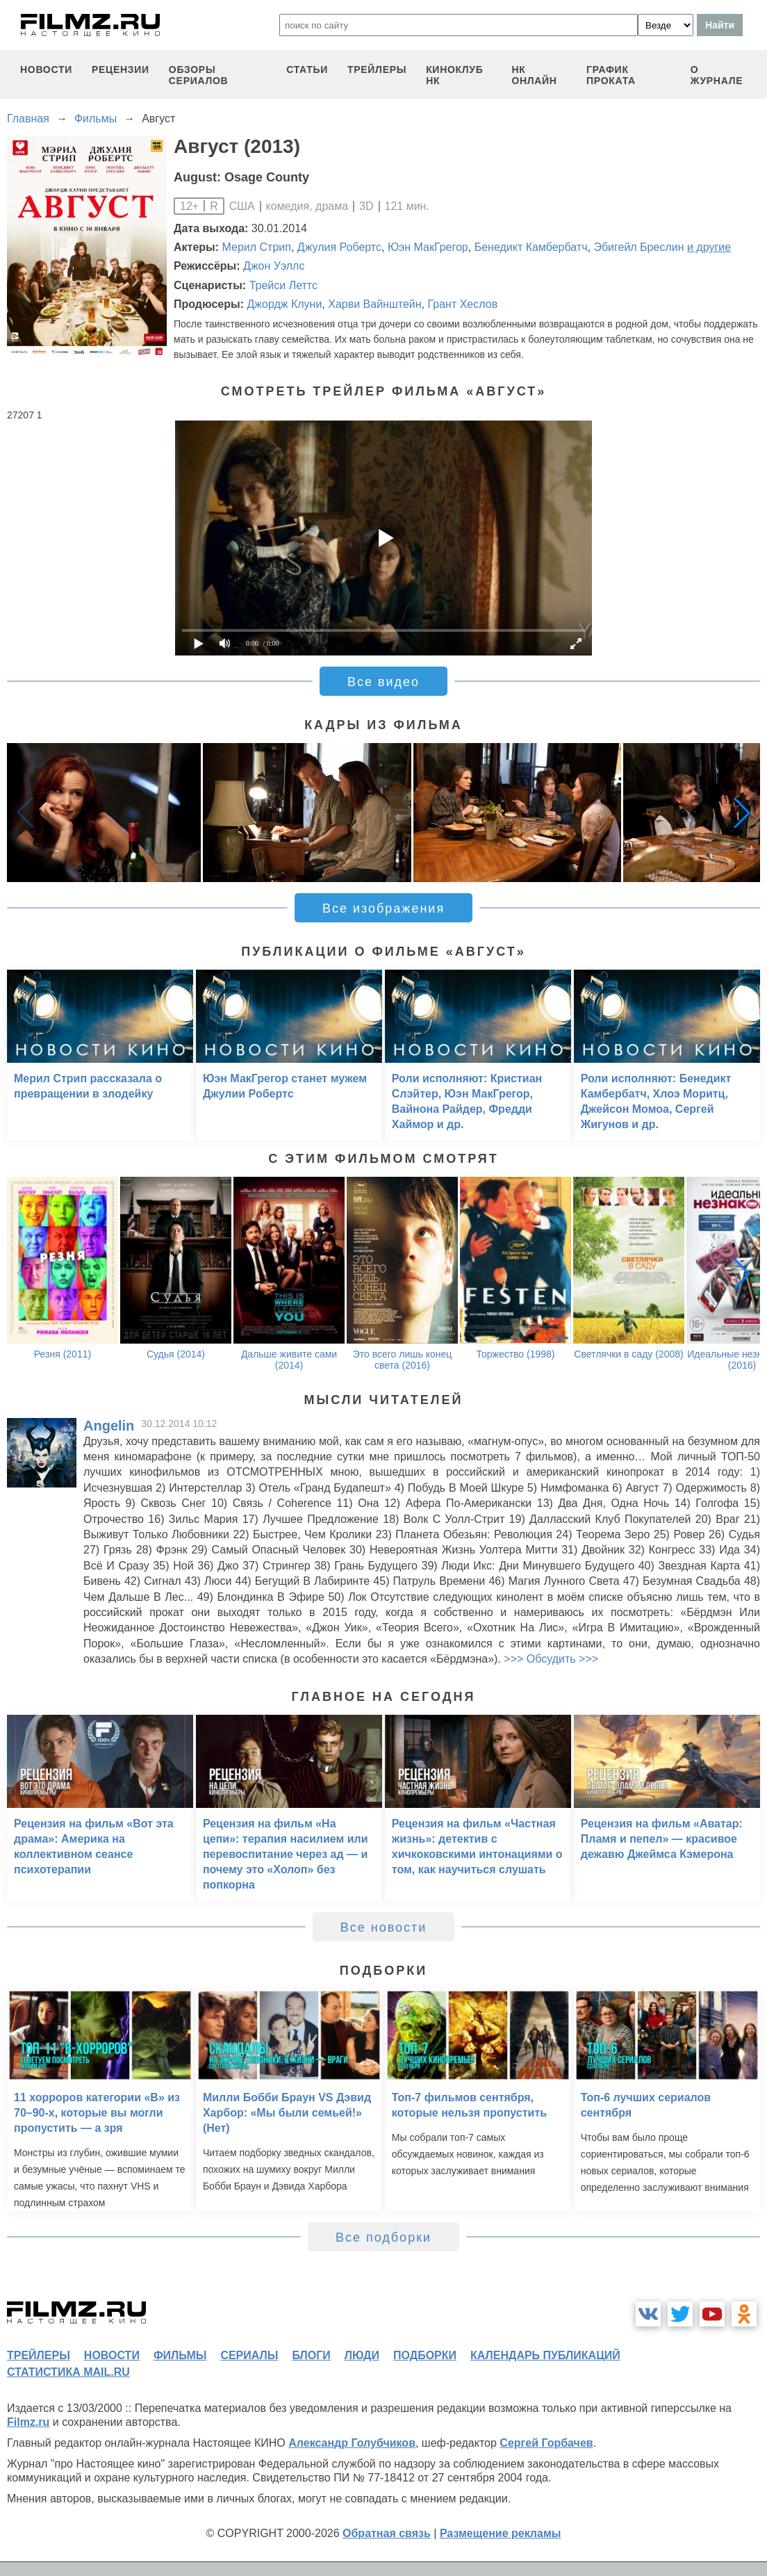 The width and height of the screenshot is (767, 2576). What do you see at coordinates (351, 2443) in the screenshot?
I see `Александр Голубчиков` at bounding box center [351, 2443].